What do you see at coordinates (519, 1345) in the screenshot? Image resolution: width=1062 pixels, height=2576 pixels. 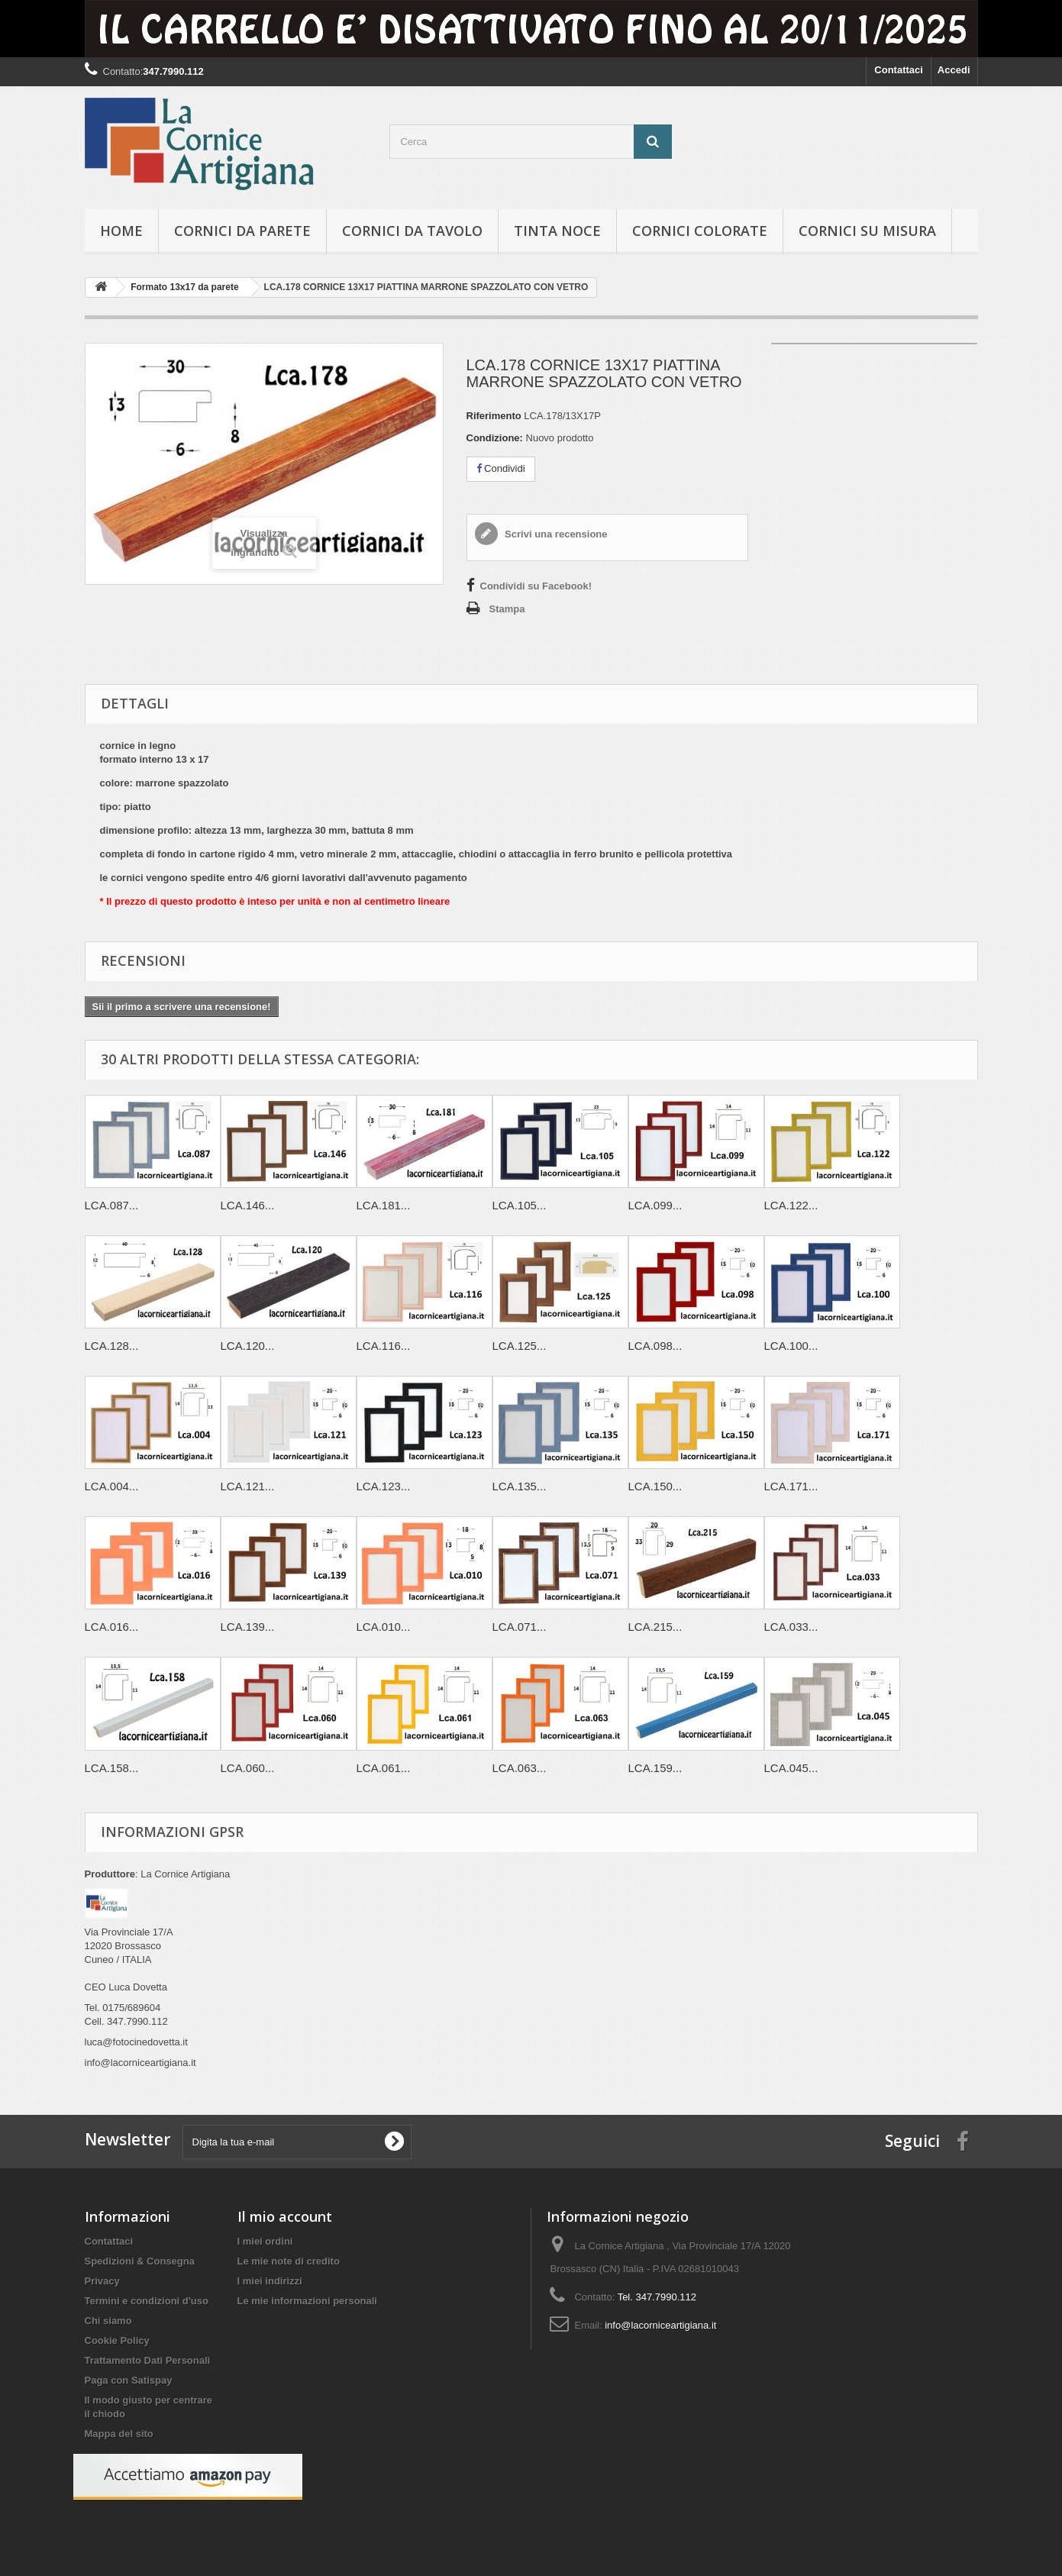 I see `LCA.125...` at bounding box center [519, 1345].